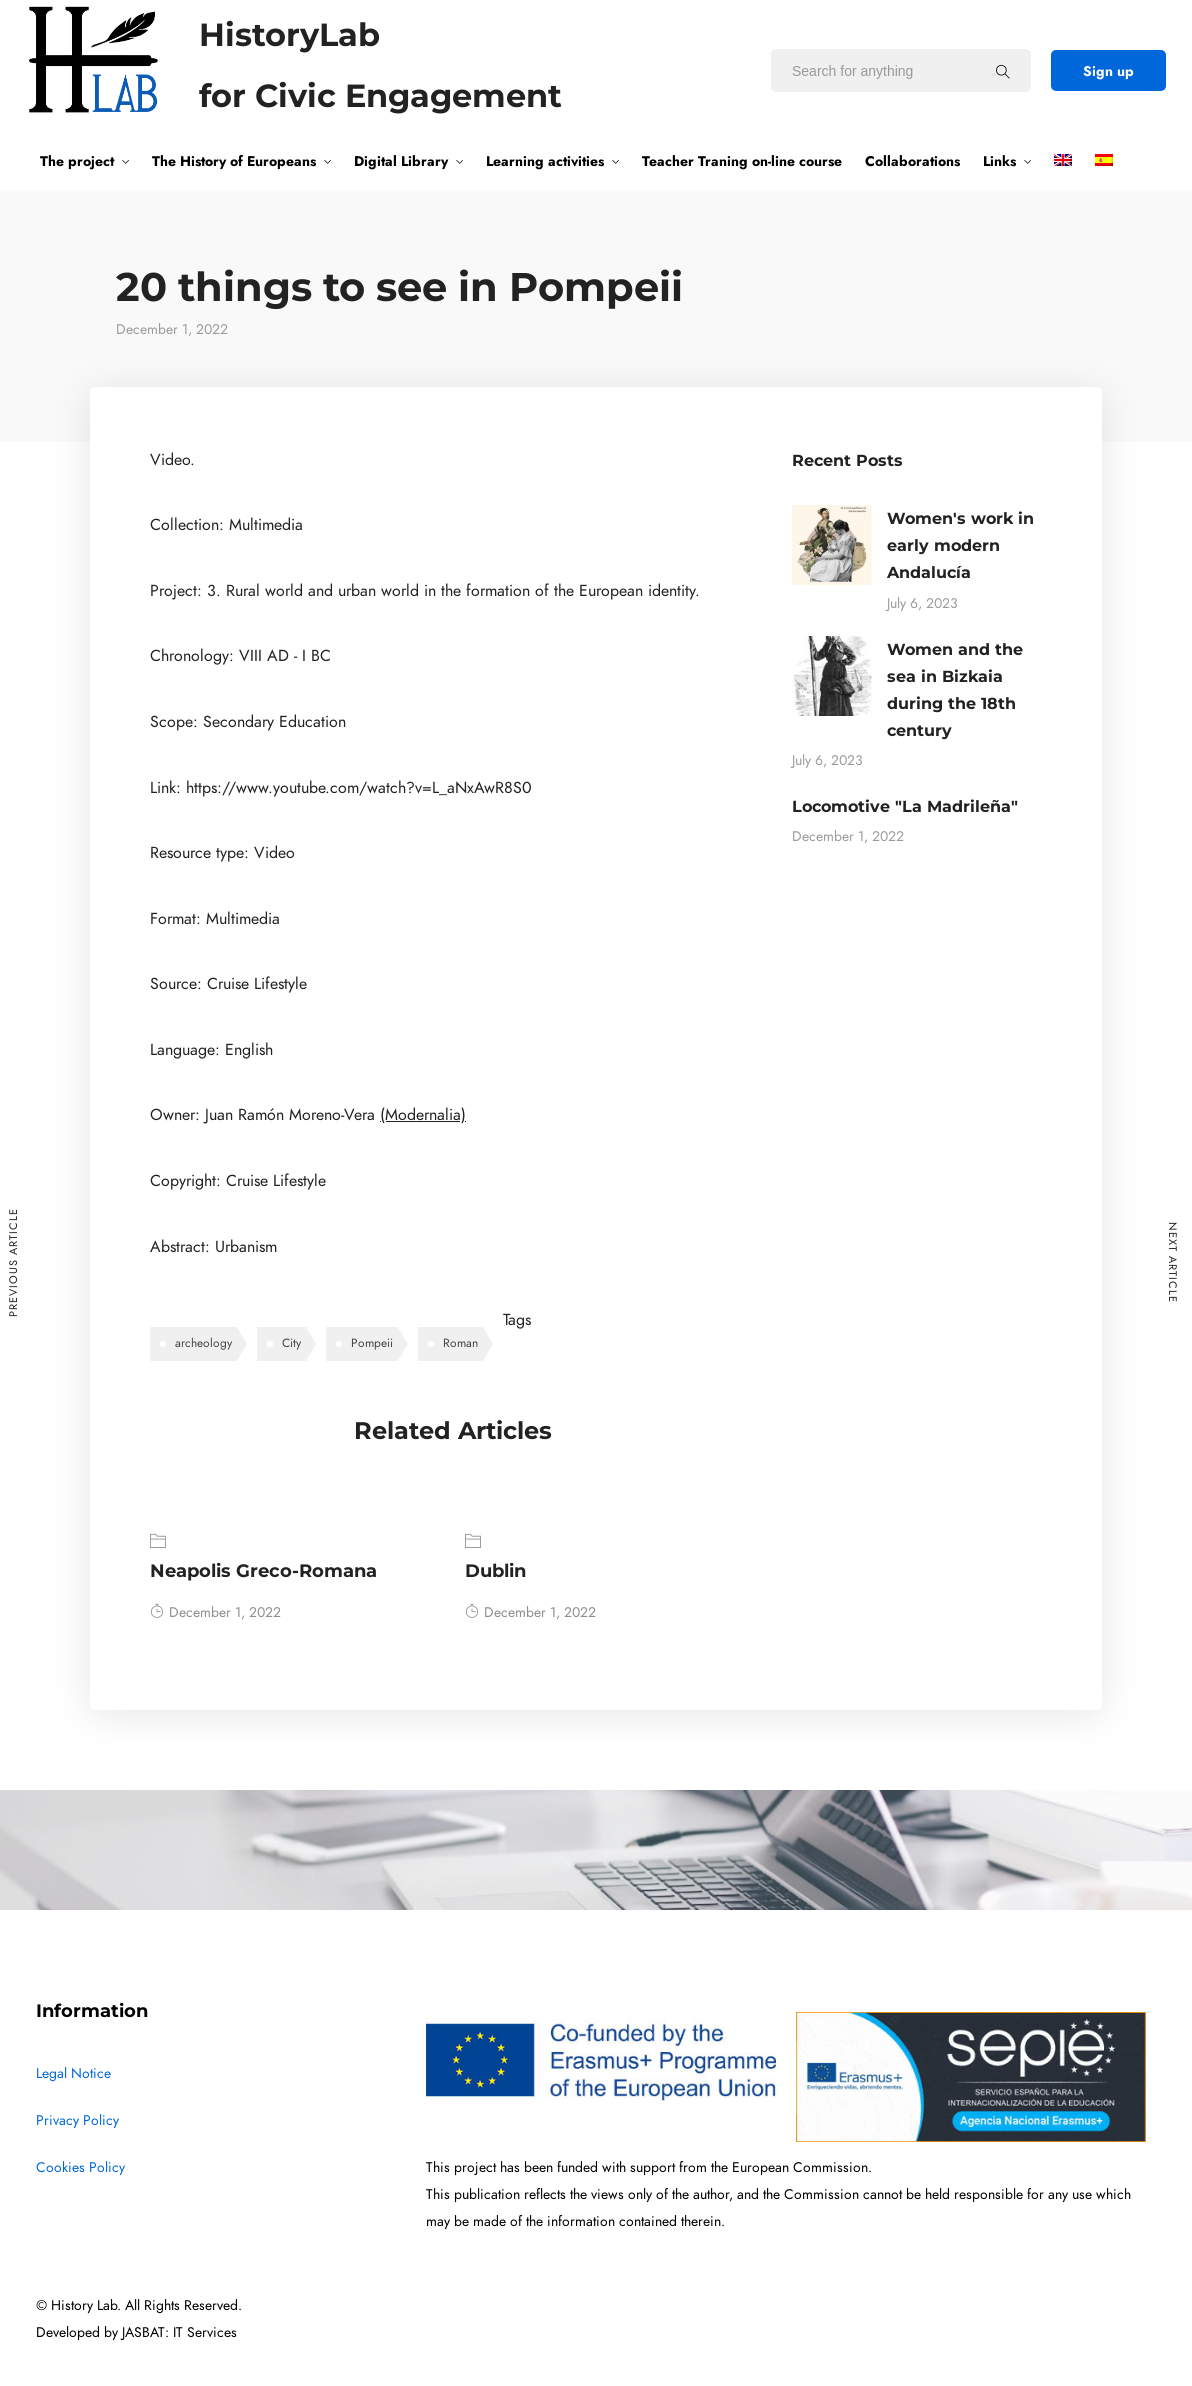 Image resolution: width=1192 pixels, height=2386 pixels. What do you see at coordinates (460, 1343) in the screenshot?
I see `Roman` at bounding box center [460, 1343].